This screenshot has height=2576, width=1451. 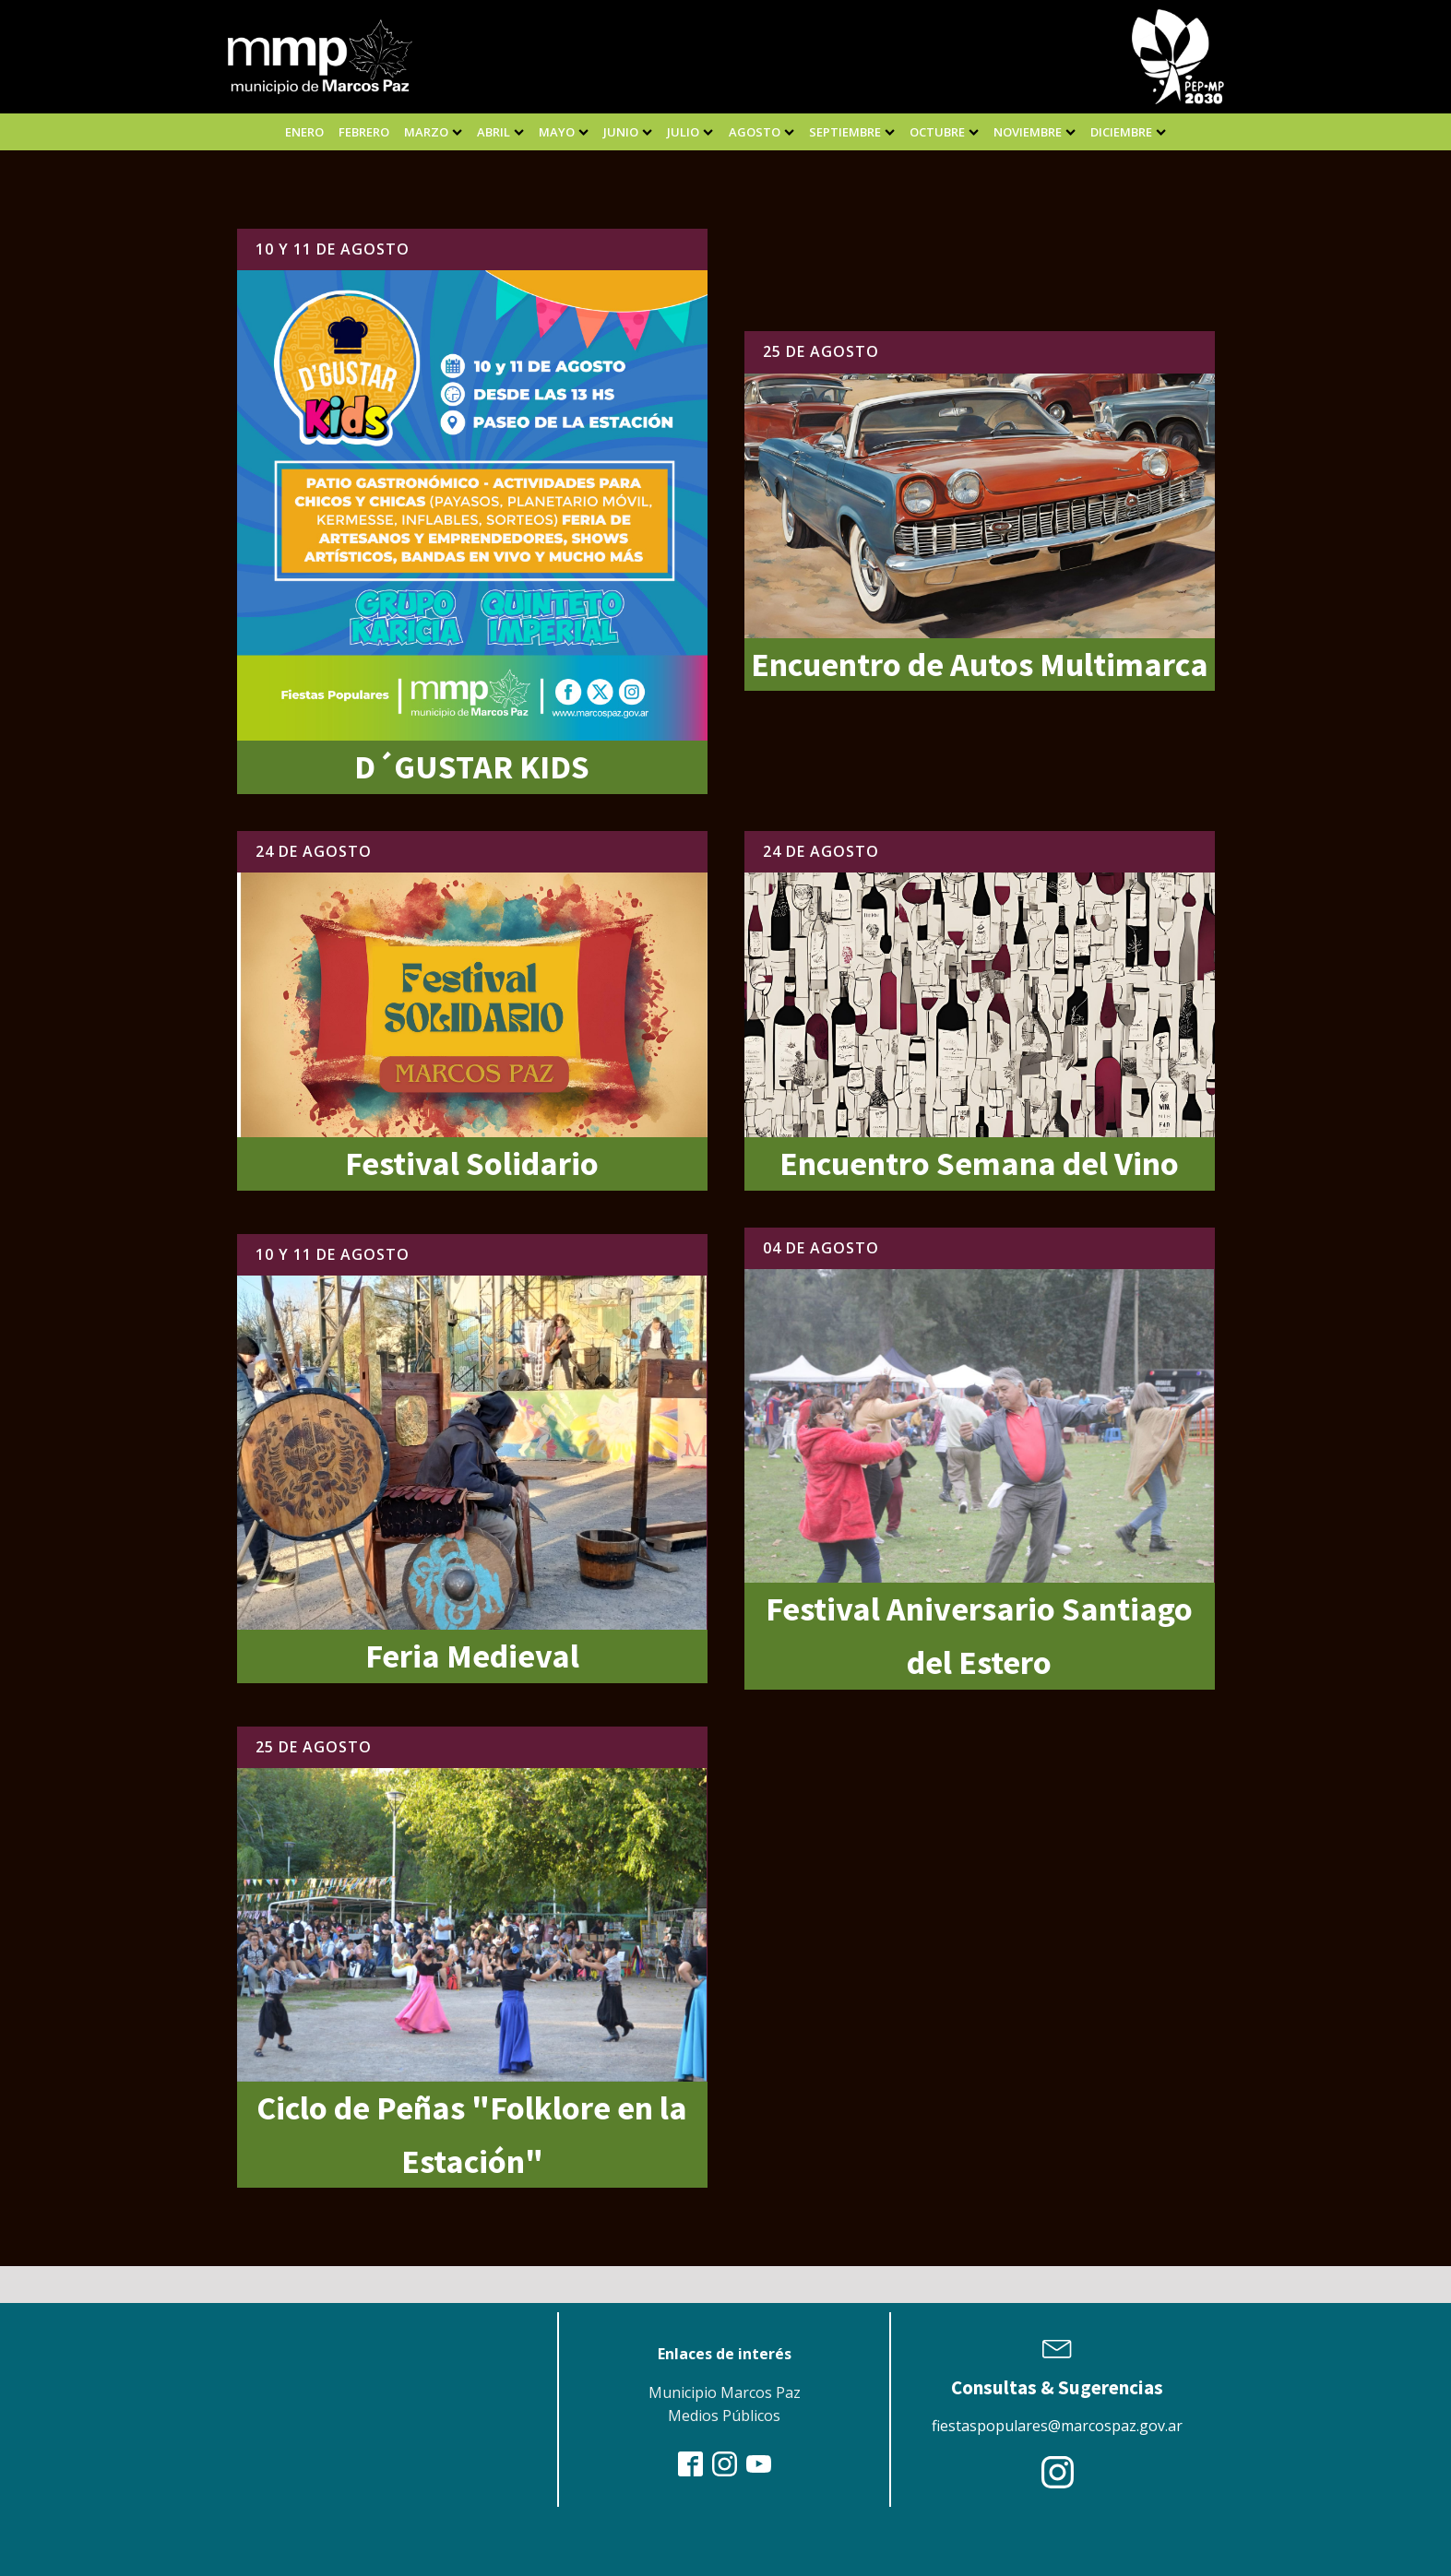 I want to click on enero, so click(x=304, y=132).